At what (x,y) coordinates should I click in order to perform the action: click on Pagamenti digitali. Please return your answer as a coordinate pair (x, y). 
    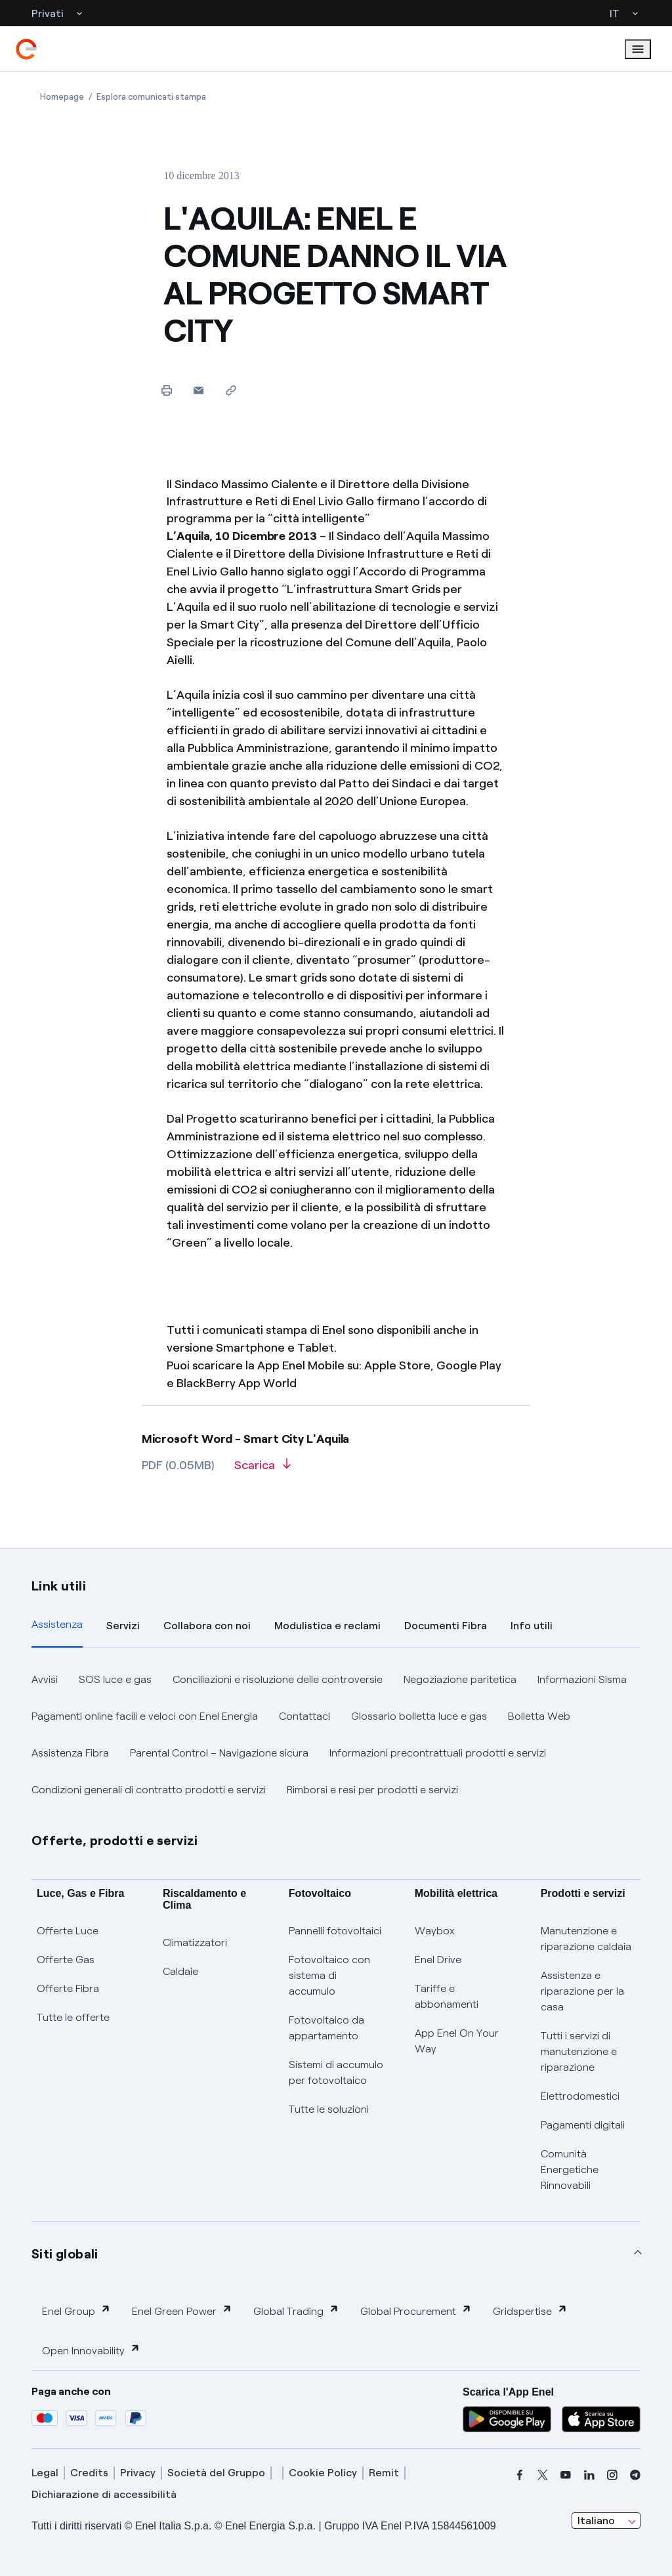
    Looking at the image, I should click on (583, 2125).